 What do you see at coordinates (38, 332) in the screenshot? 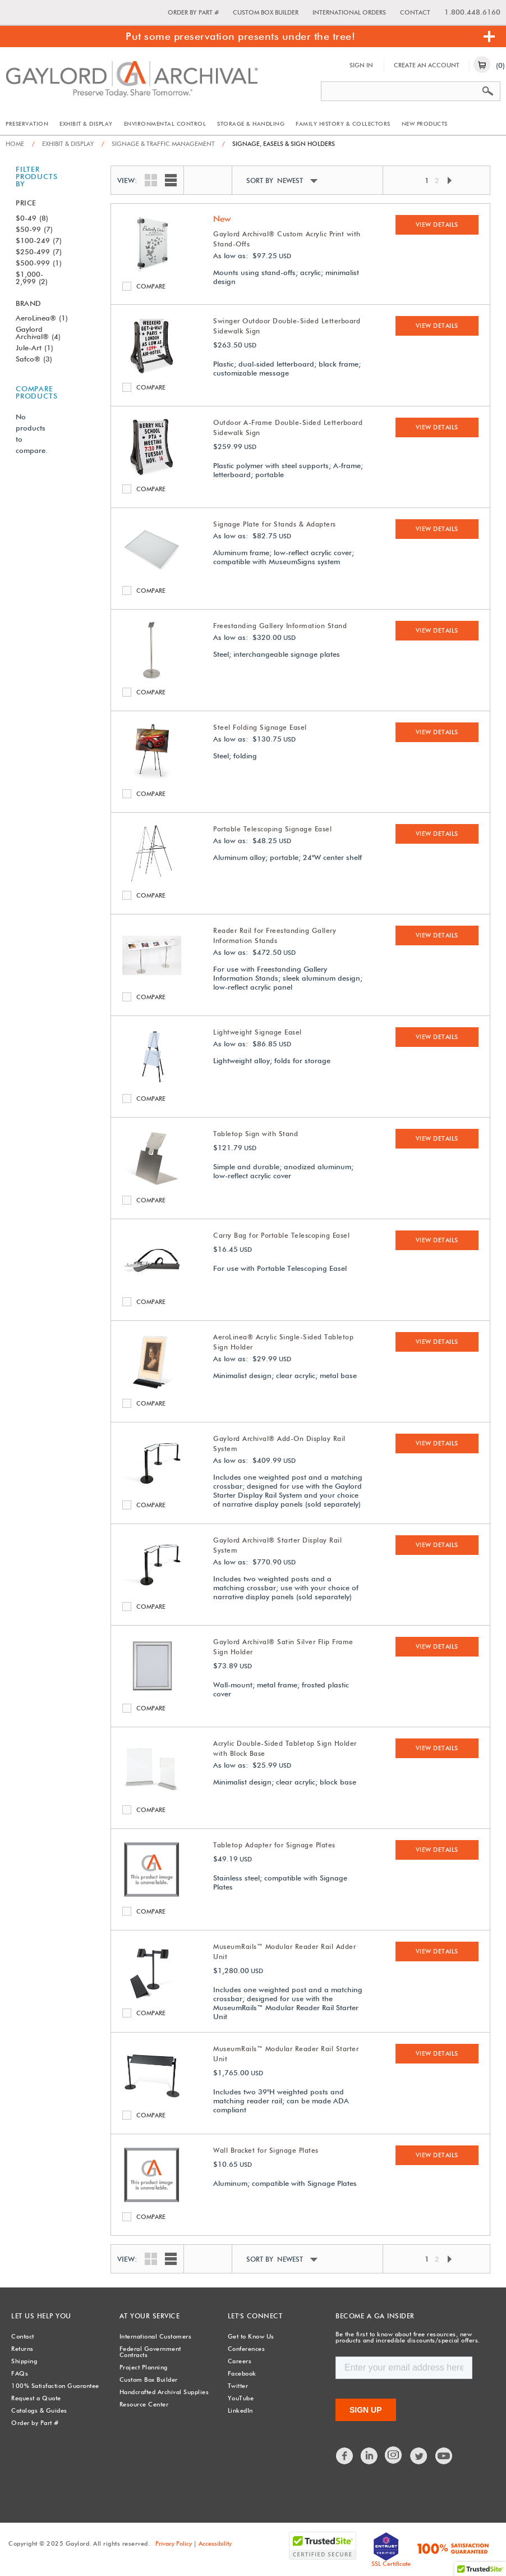
I see `Gaylord Archival®` at bounding box center [38, 332].